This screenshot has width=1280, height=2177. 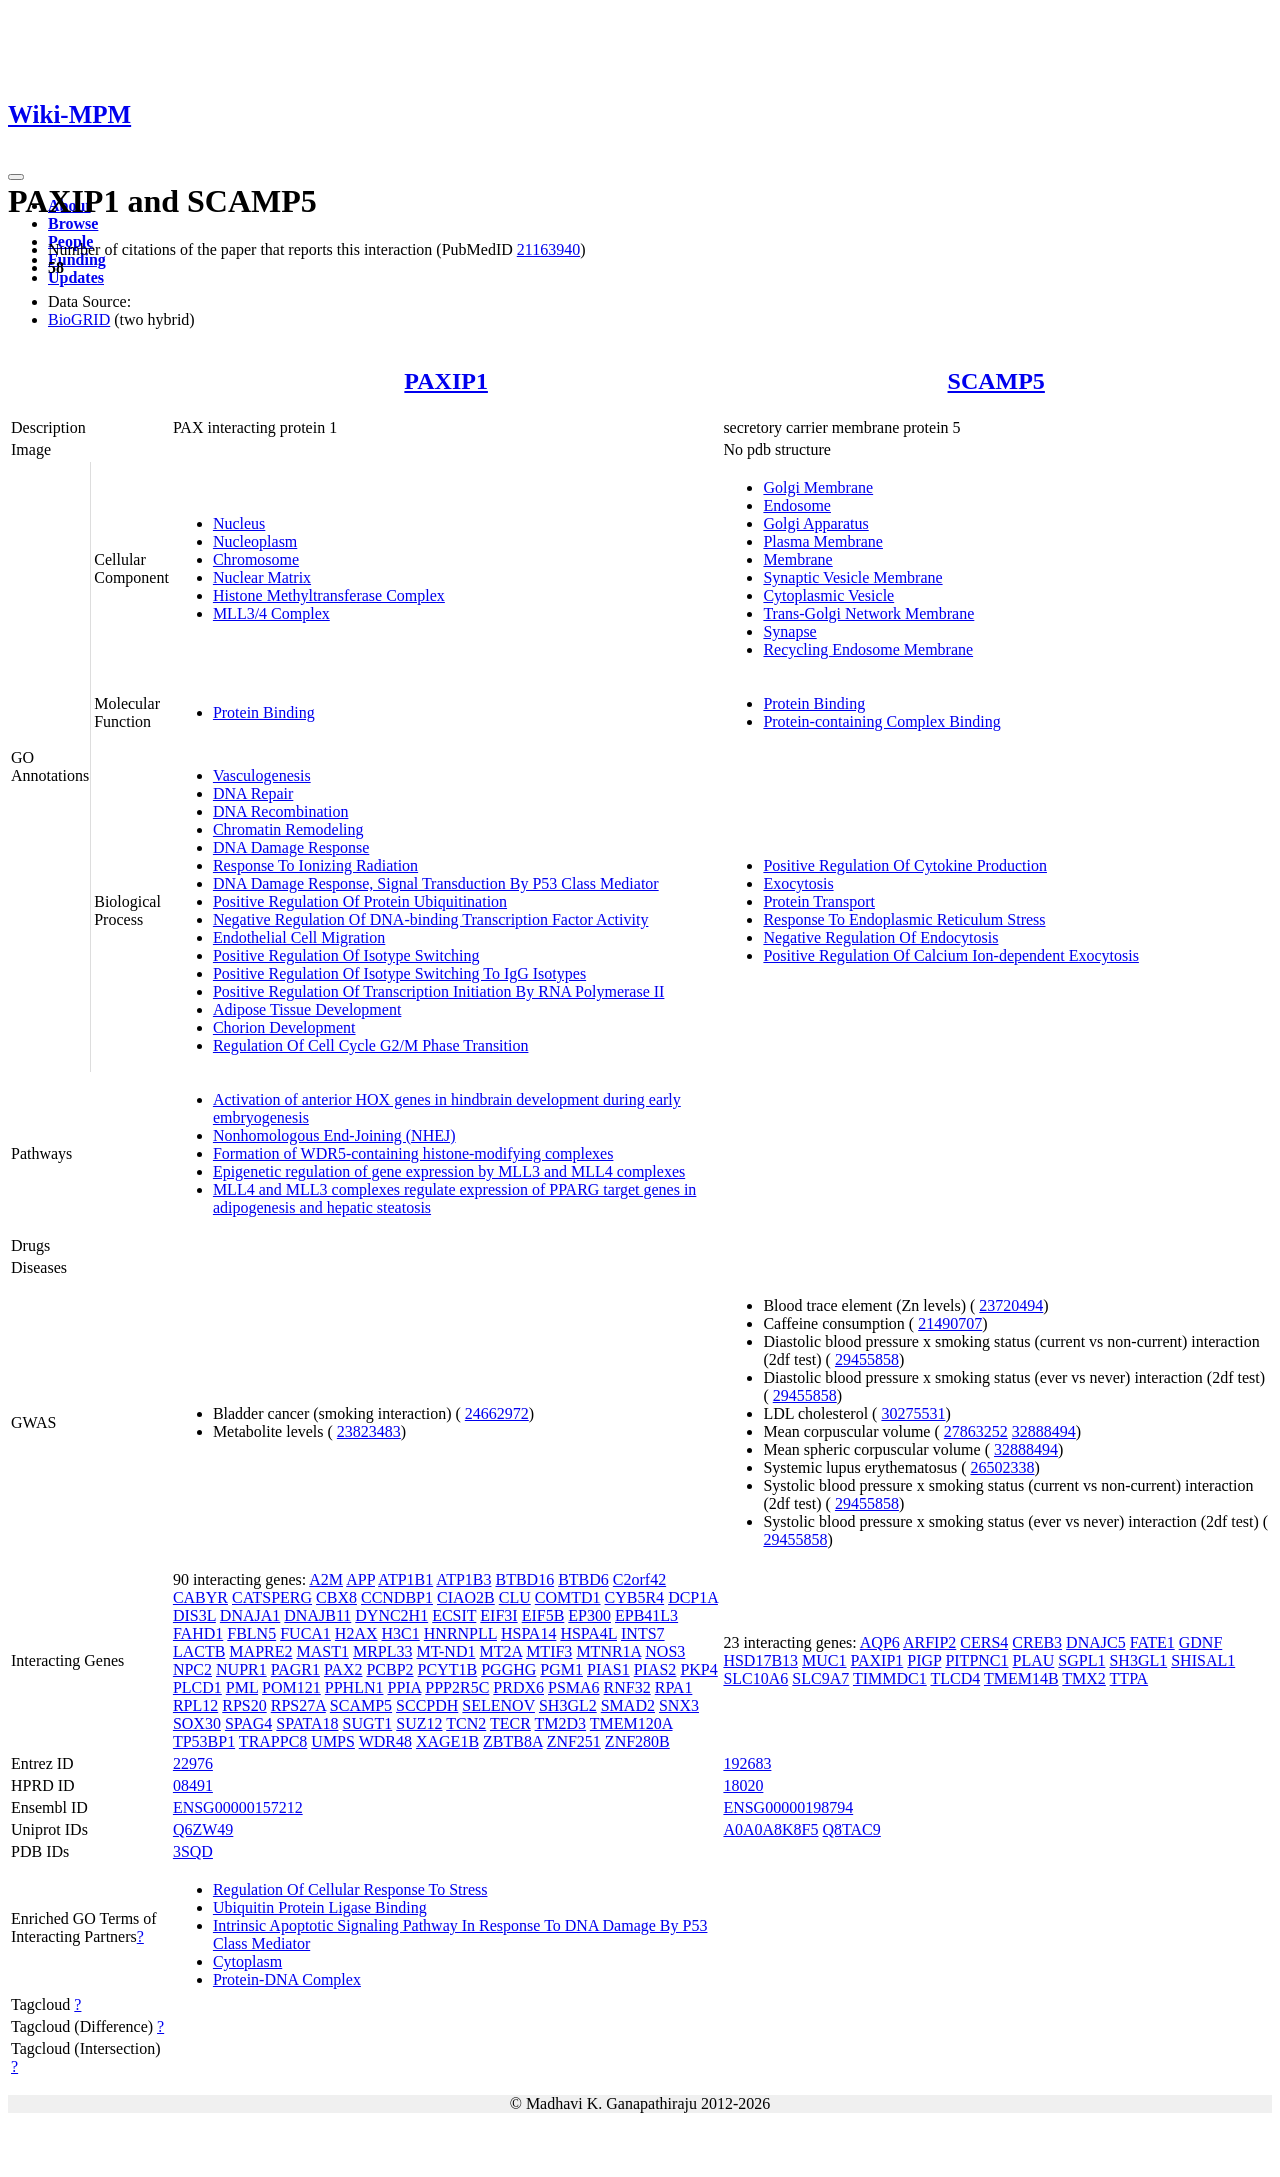 What do you see at coordinates (343, 1669) in the screenshot?
I see `PAX2` at bounding box center [343, 1669].